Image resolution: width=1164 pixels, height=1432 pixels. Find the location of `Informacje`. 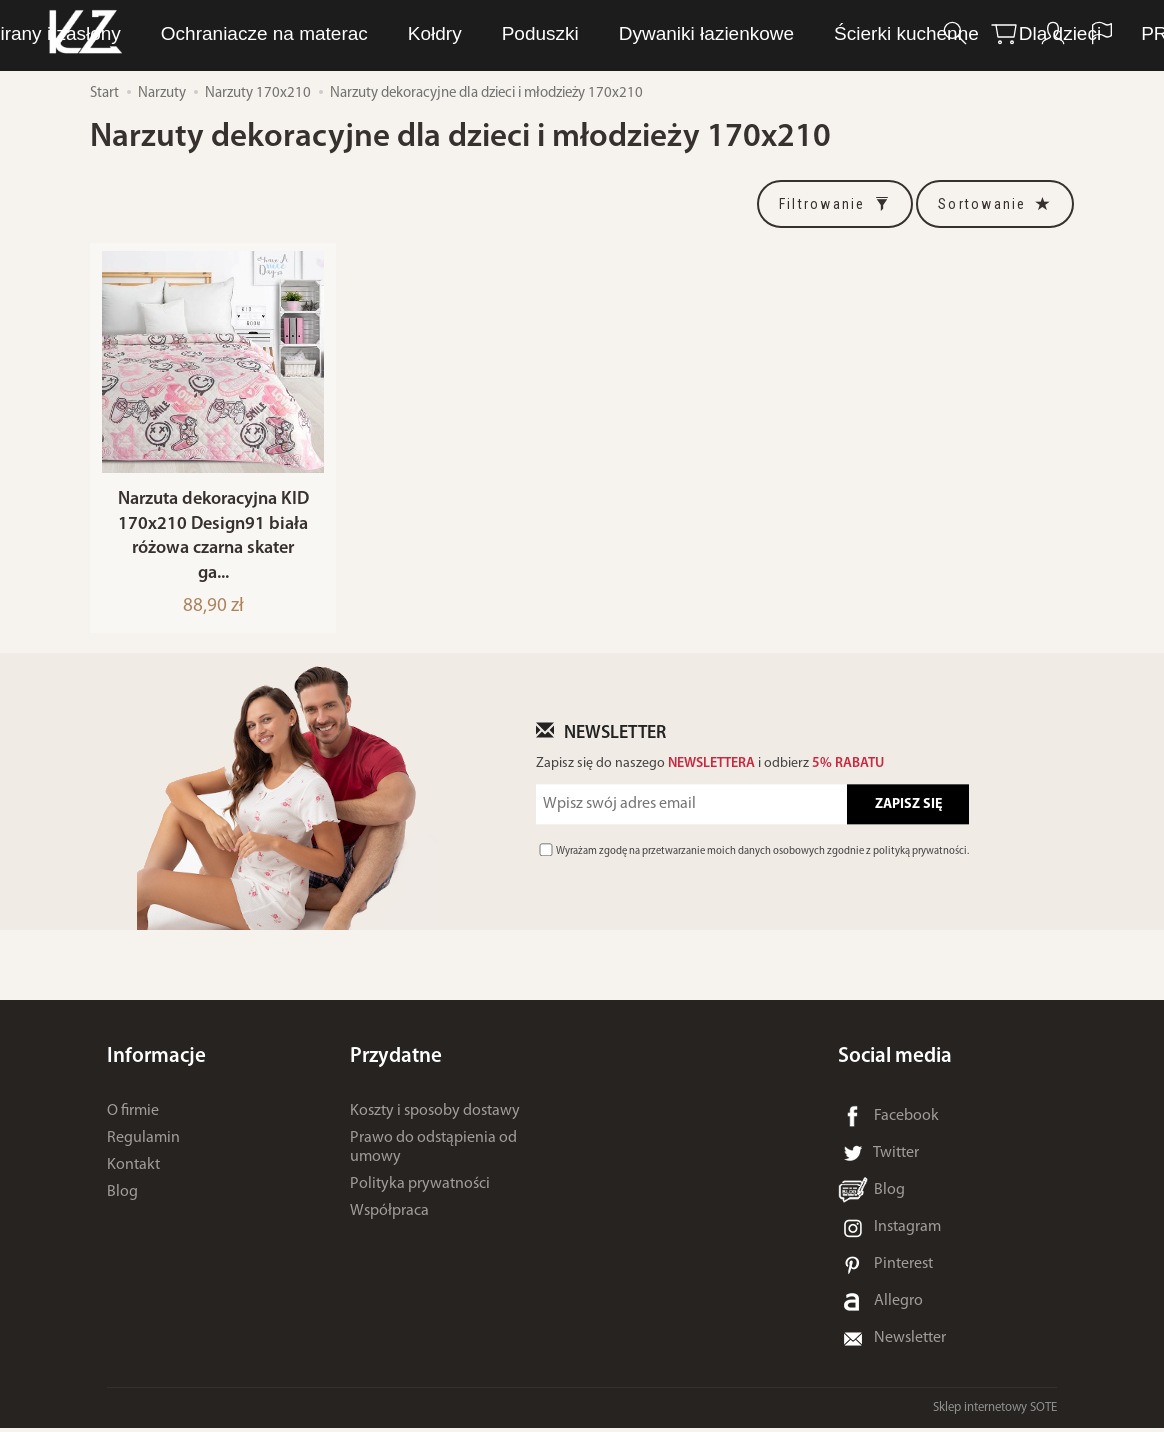

Informacje is located at coordinates (156, 1060).